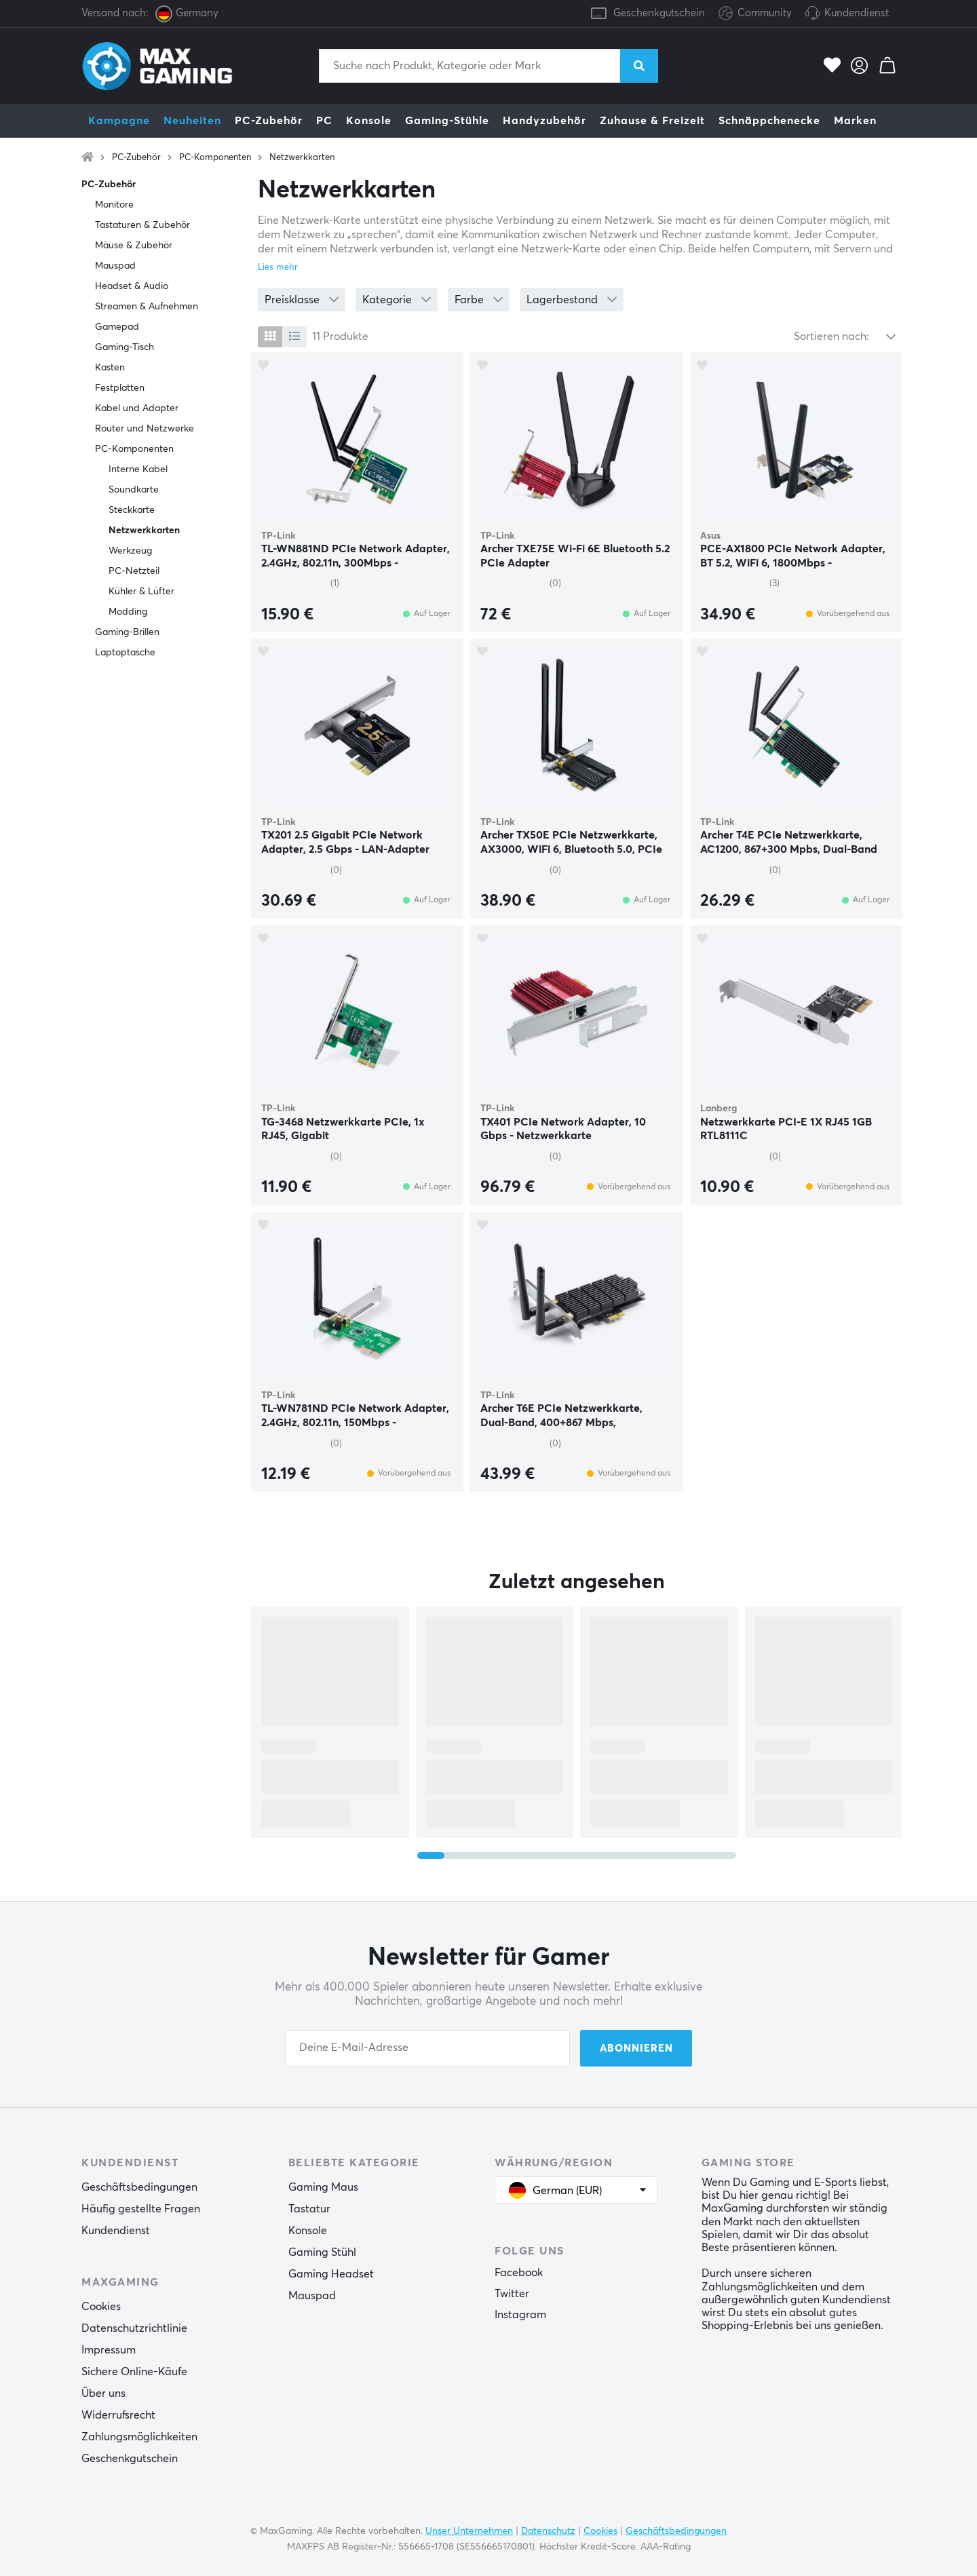 The height and width of the screenshot is (2576, 977). Describe the element at coordinates (519, 2272) in the screenshot. I see `Facebook` at that location.